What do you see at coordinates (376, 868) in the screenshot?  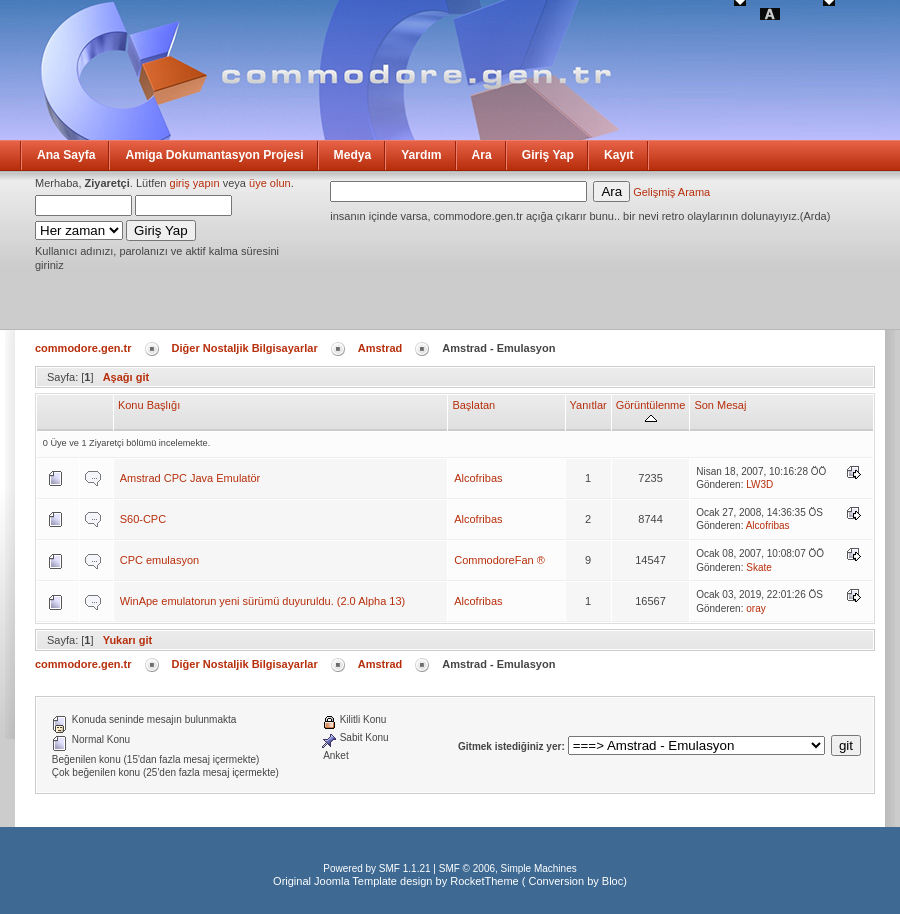 I see `Powered by SMF 1.1.21` at bounding box center [376, 868].